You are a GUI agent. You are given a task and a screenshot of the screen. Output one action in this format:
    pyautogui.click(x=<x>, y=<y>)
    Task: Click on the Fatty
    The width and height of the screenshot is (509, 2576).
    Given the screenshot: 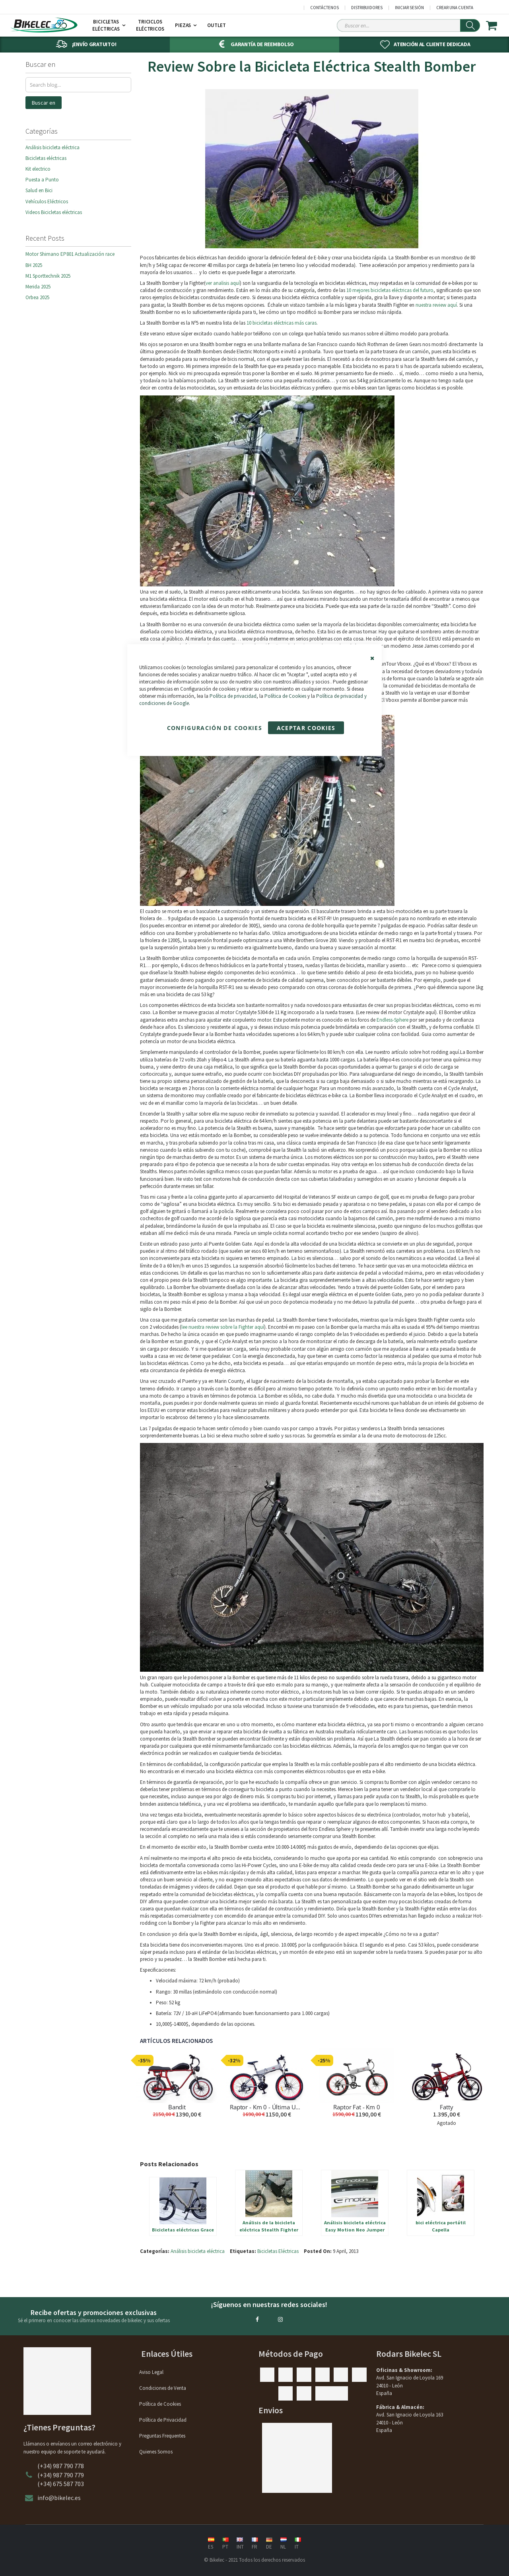 What is the action you would take?
    pyautogui.click(x=446, y=2107)
    